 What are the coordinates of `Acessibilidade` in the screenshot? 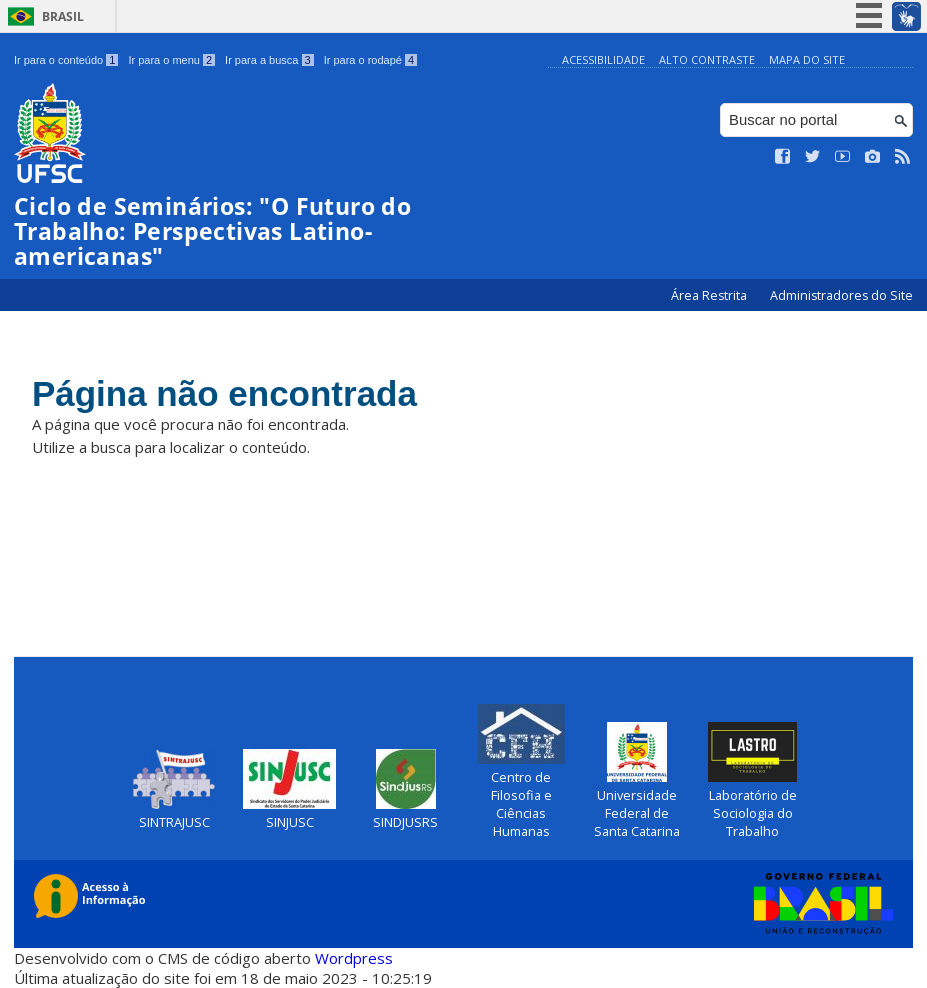 It's located at (603, 59).